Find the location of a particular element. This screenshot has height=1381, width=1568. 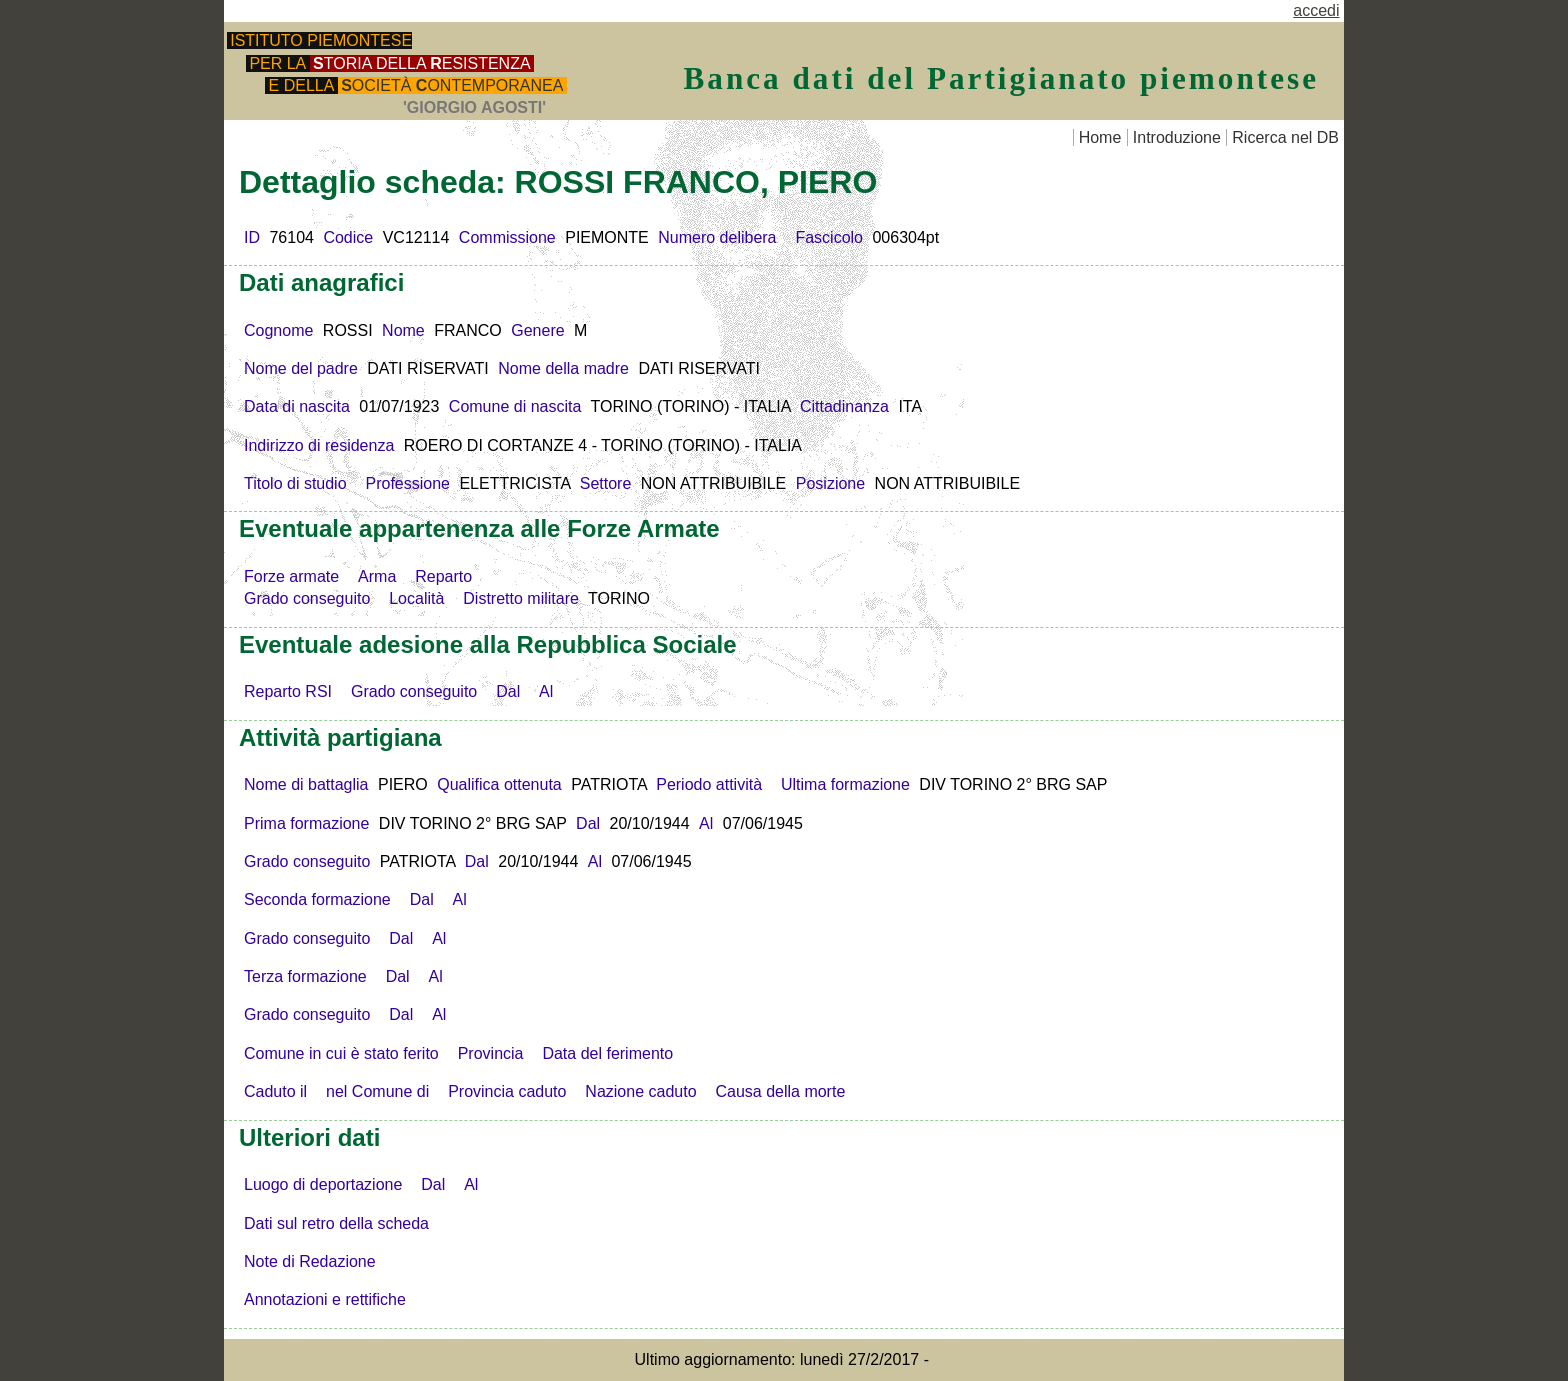

accedi is located at coordinates (1316, 10).